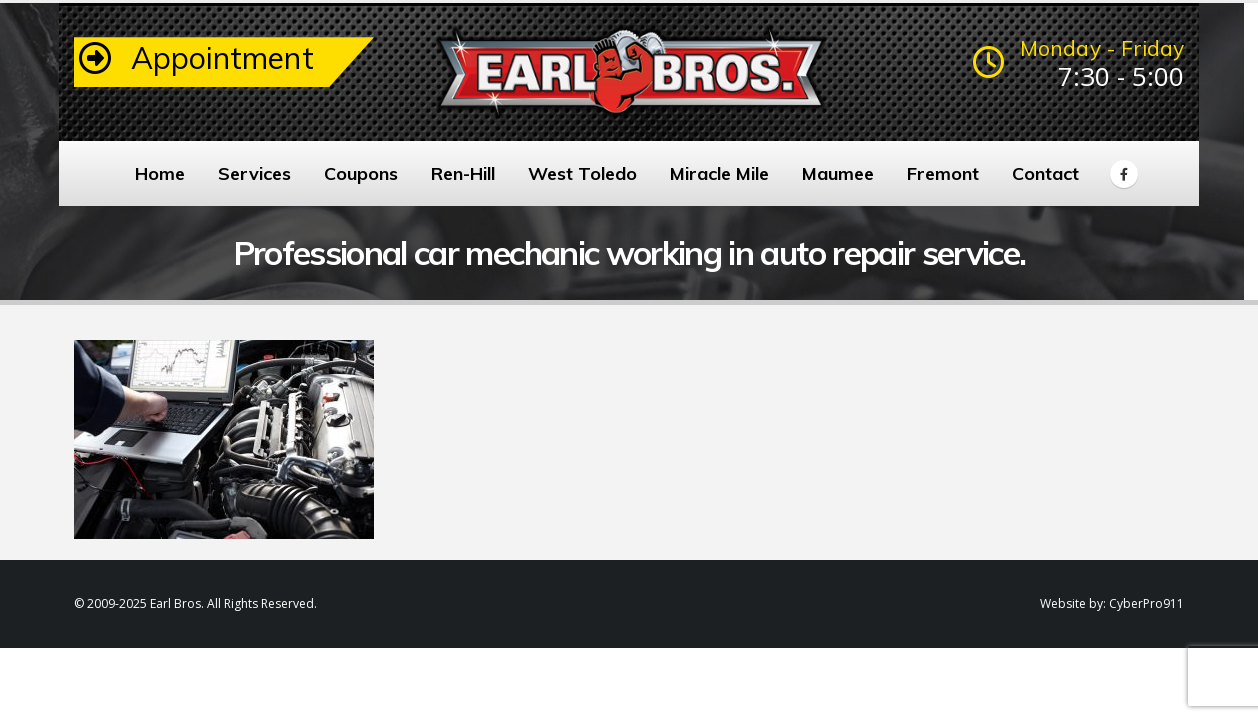  What do you see at coordinates (943, 173) in the screenshot?
I see `Fremont` at bounding box center [943, 173].